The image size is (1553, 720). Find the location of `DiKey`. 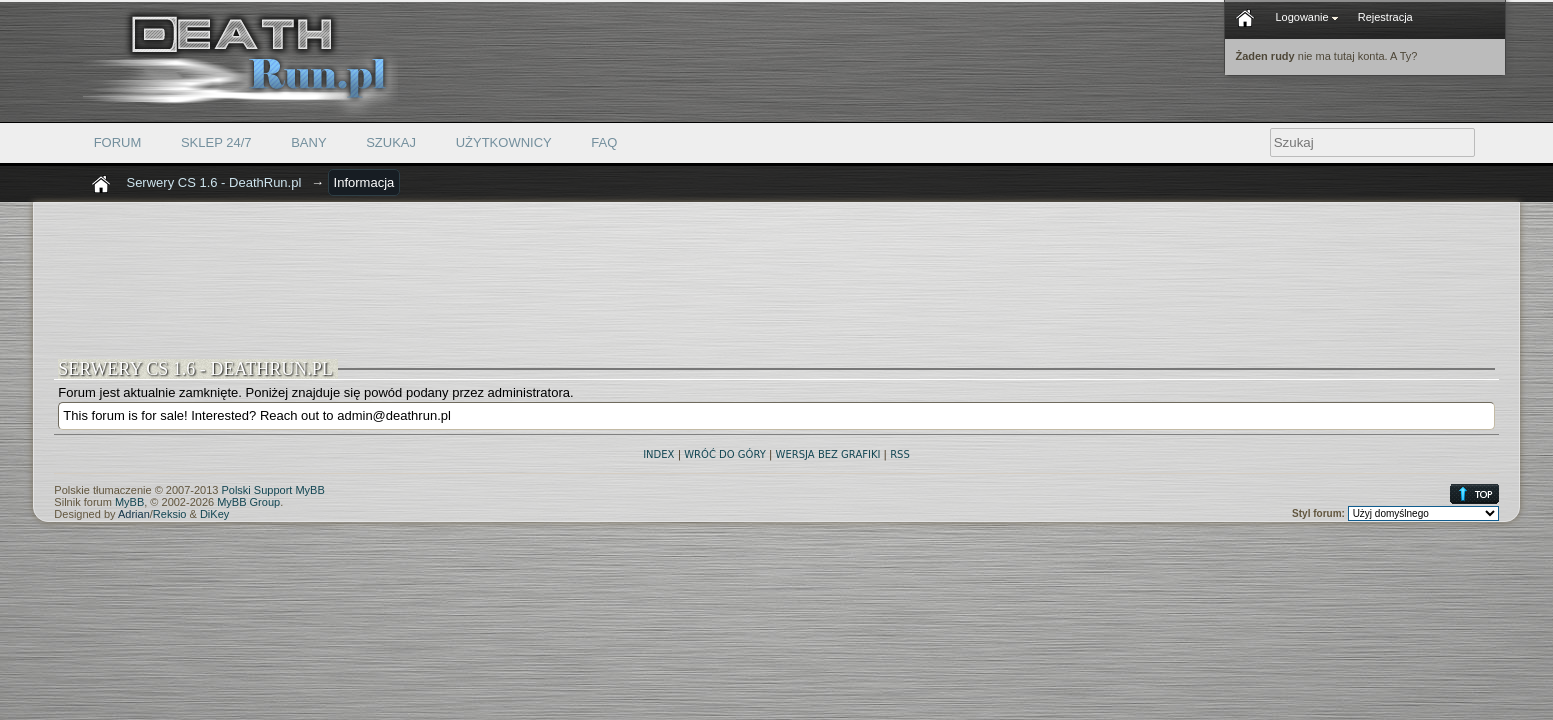

DiKey is located at coordinates (214, 514).